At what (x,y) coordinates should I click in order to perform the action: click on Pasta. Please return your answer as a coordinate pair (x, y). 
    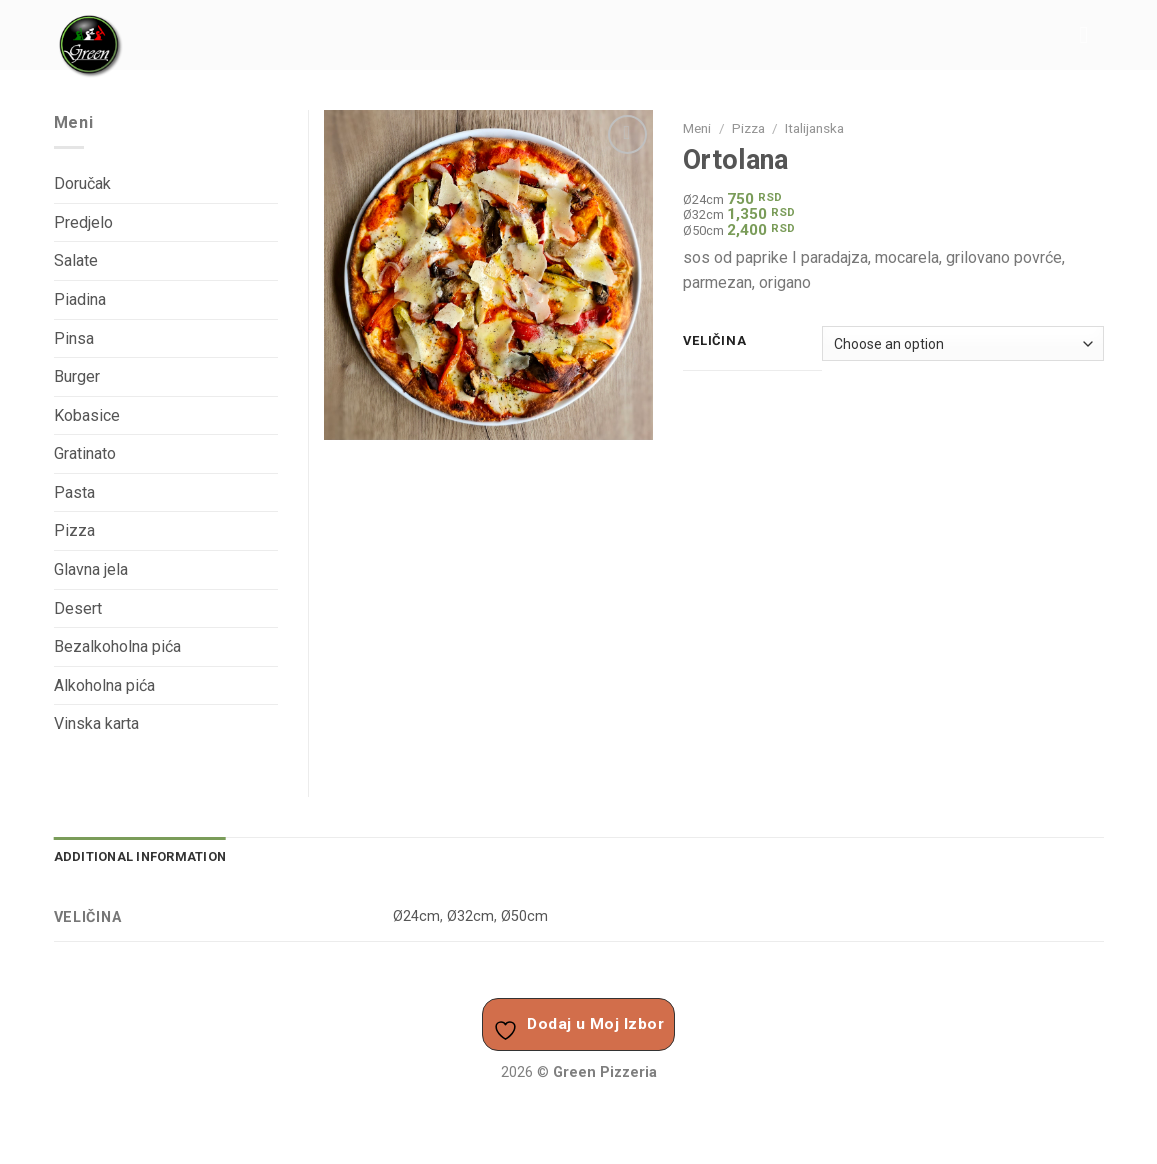
    Looking at the image, I should click on (74, 492).